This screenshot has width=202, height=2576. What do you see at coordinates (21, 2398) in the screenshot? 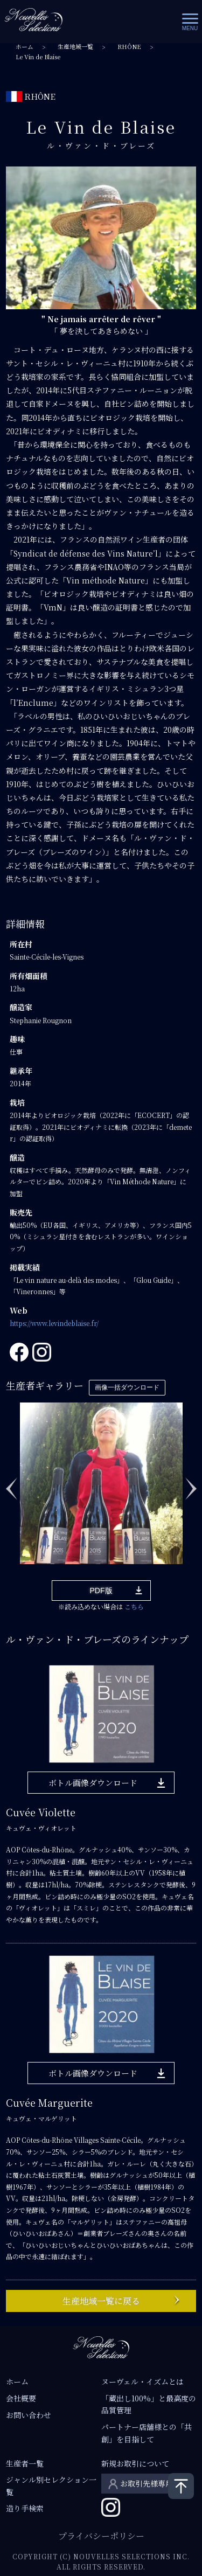
I see `会社概要` at bounding box center [21, 2398].